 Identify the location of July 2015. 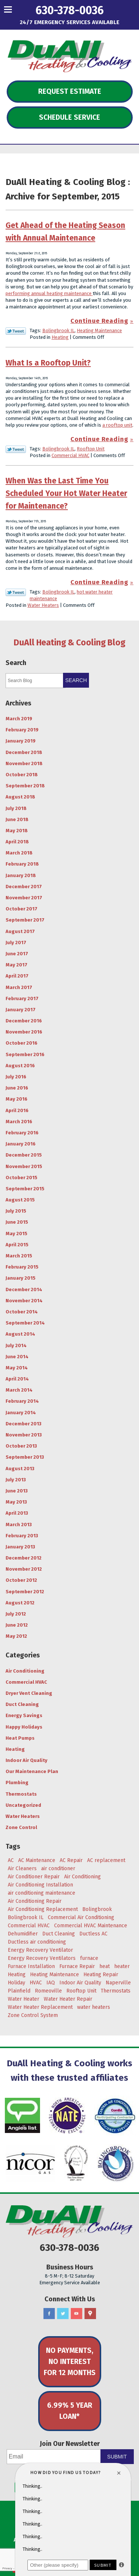
(16, 1211).